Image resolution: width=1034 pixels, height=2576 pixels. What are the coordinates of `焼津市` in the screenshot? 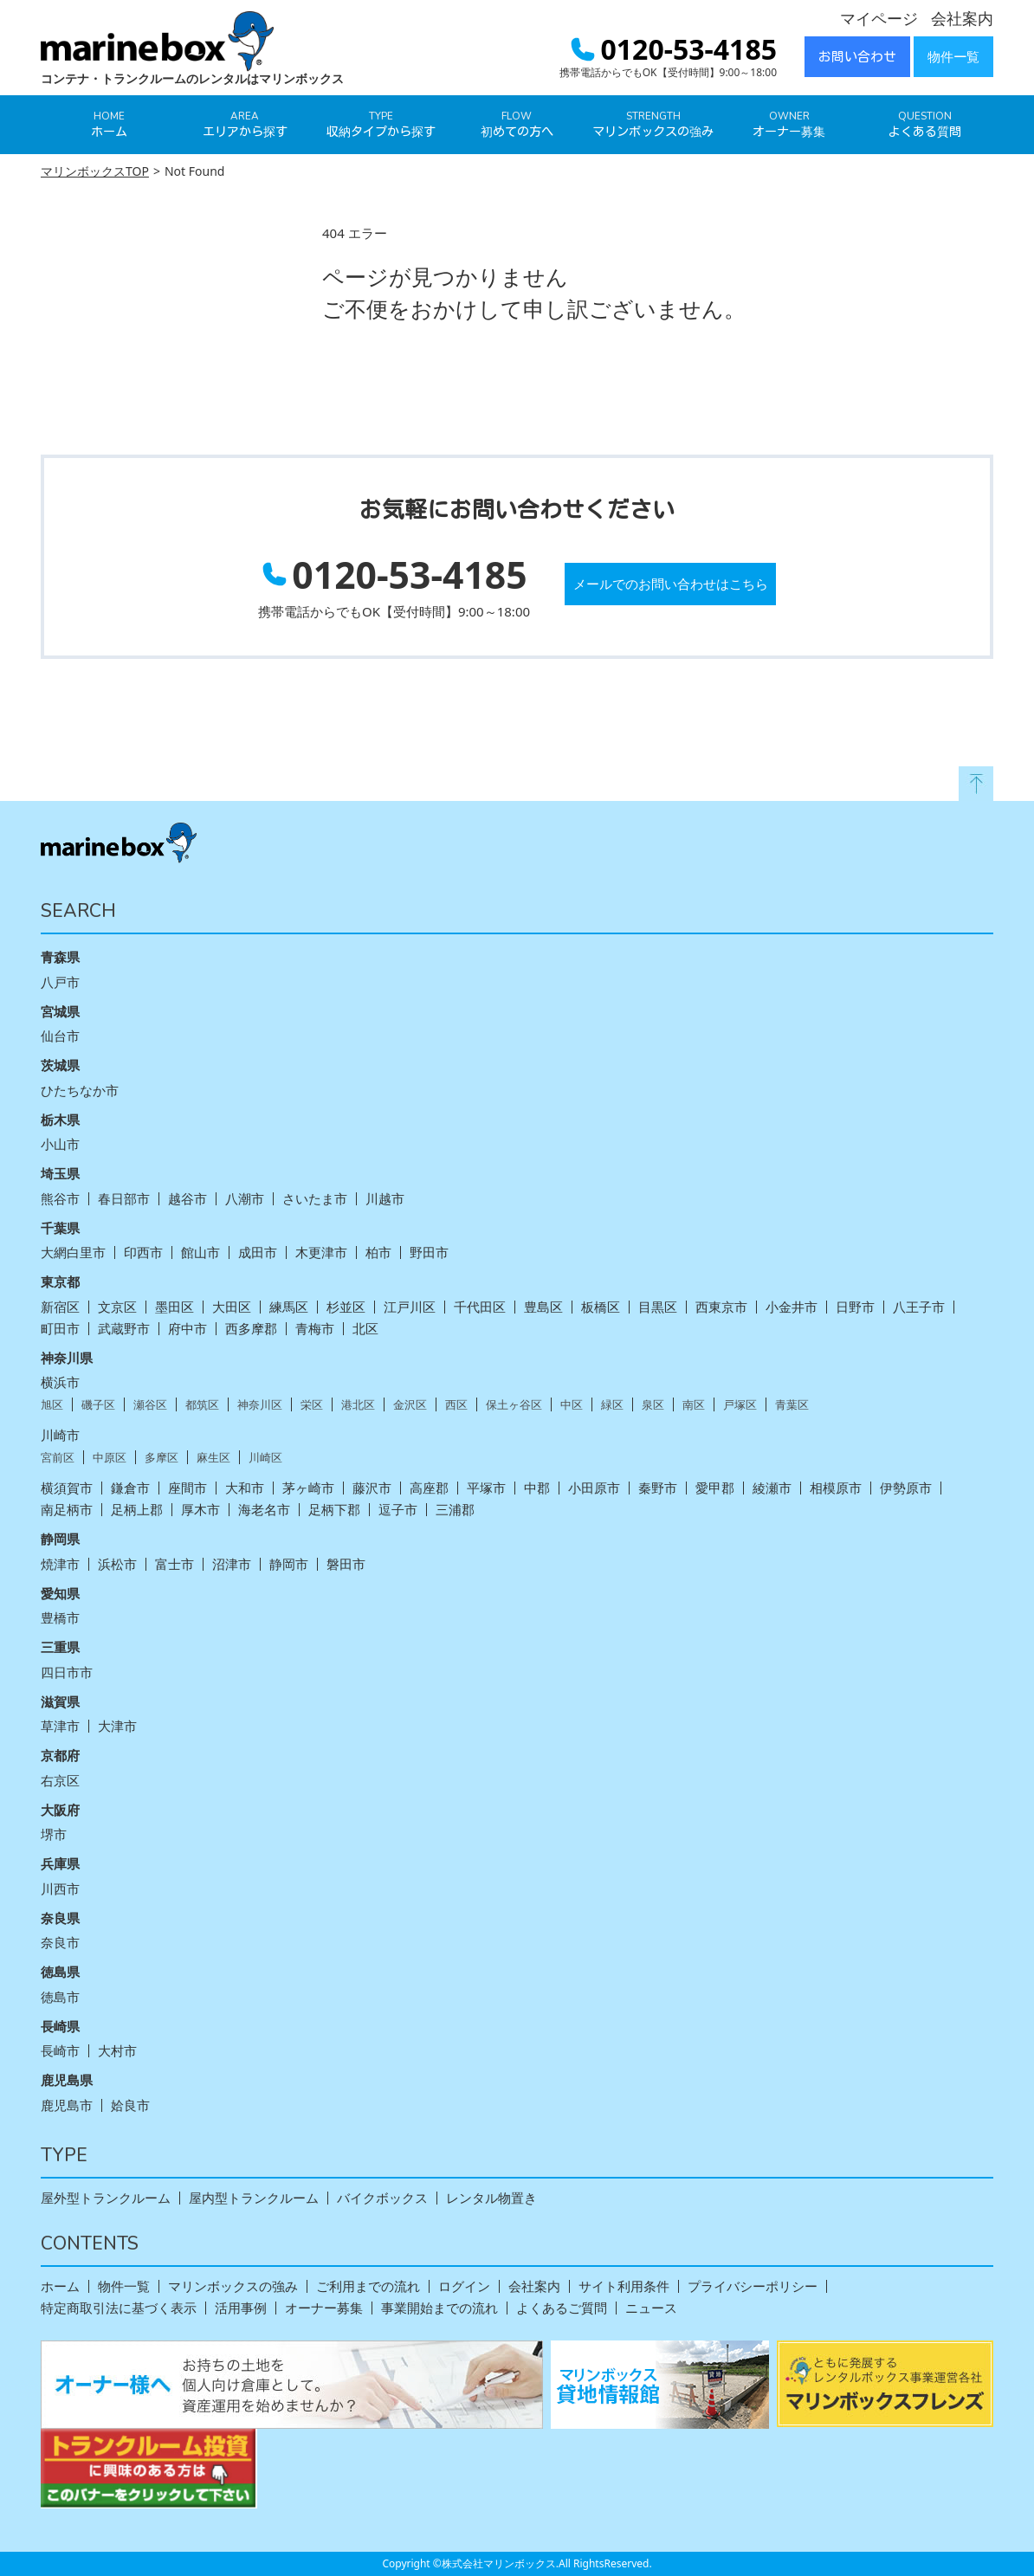 It's located at (60, 1564).